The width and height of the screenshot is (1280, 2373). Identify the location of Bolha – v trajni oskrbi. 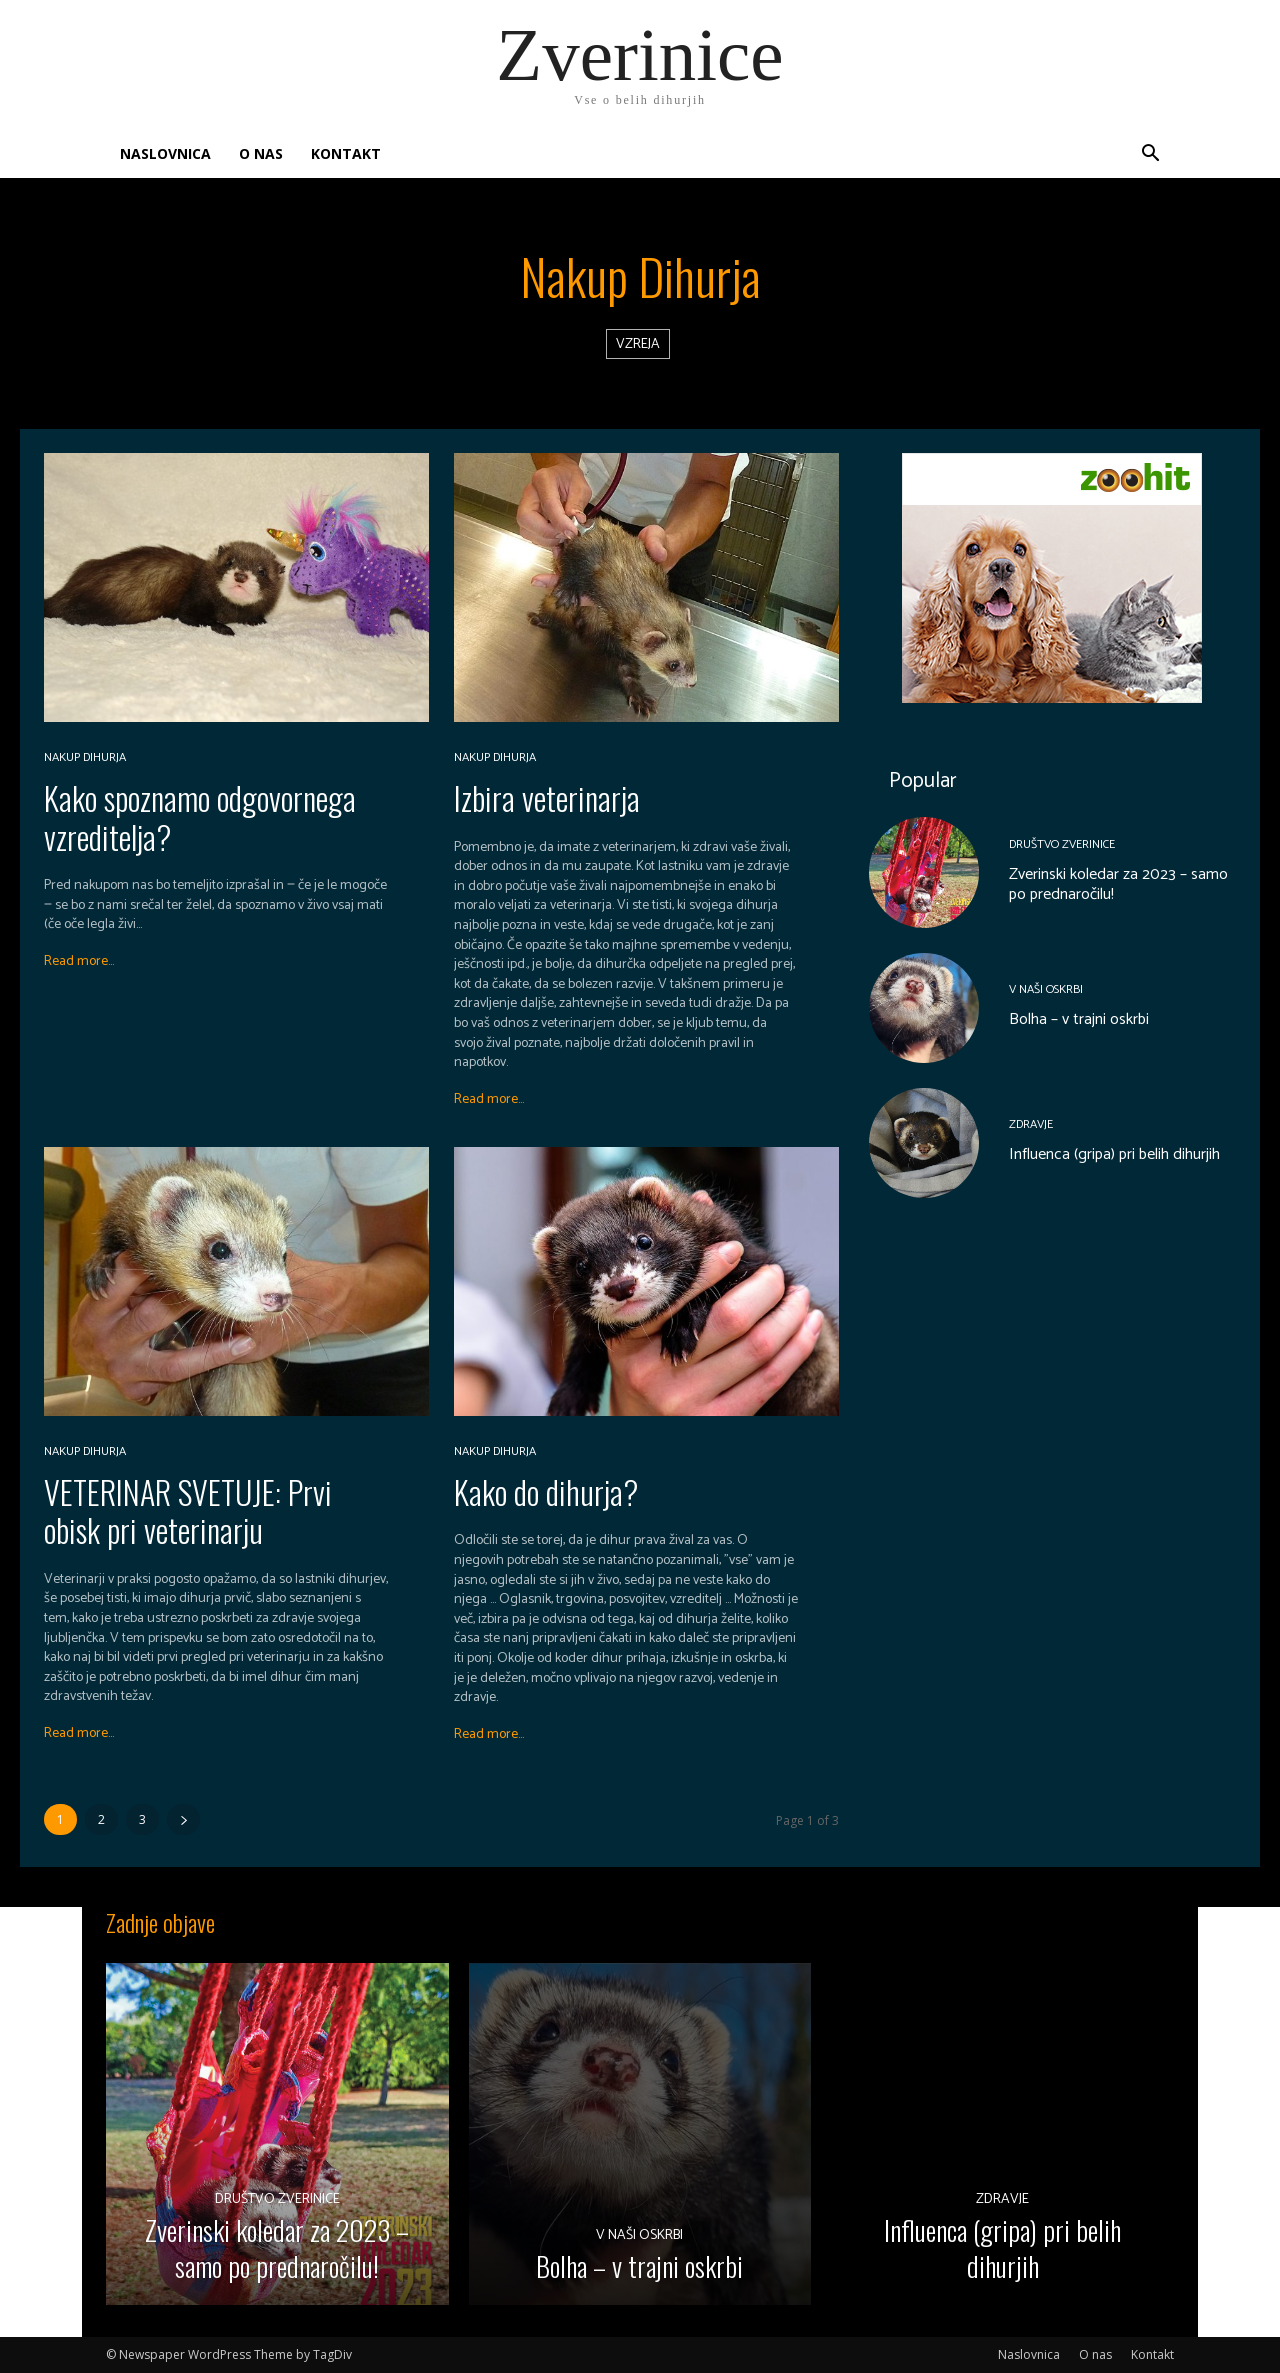
(1079, 1020).